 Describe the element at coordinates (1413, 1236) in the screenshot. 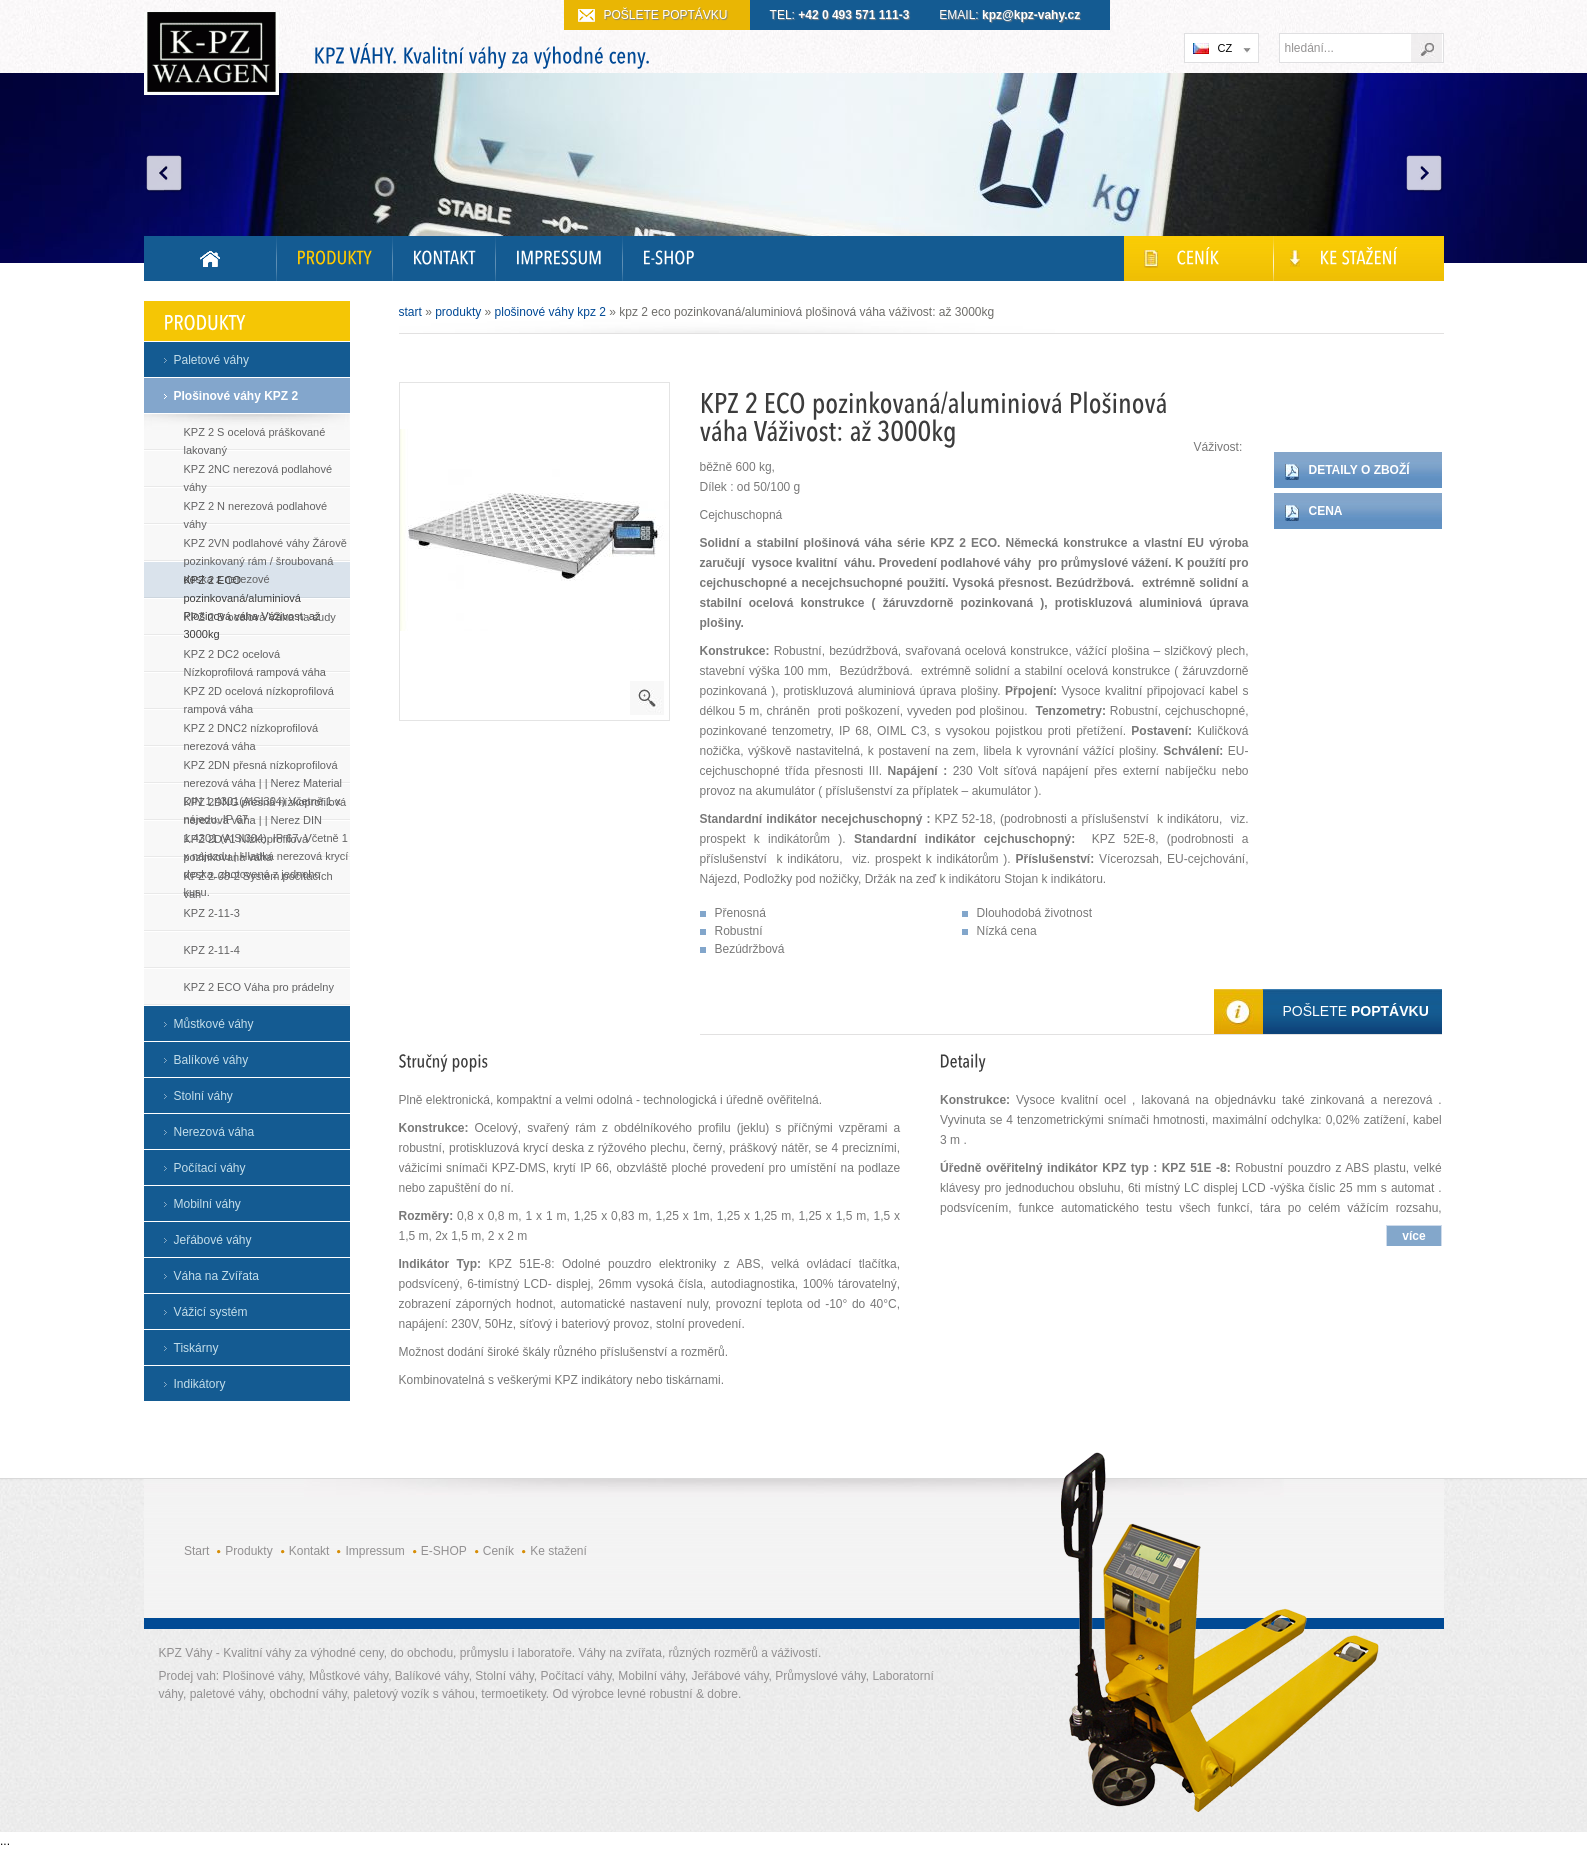

I see `více` at that location.